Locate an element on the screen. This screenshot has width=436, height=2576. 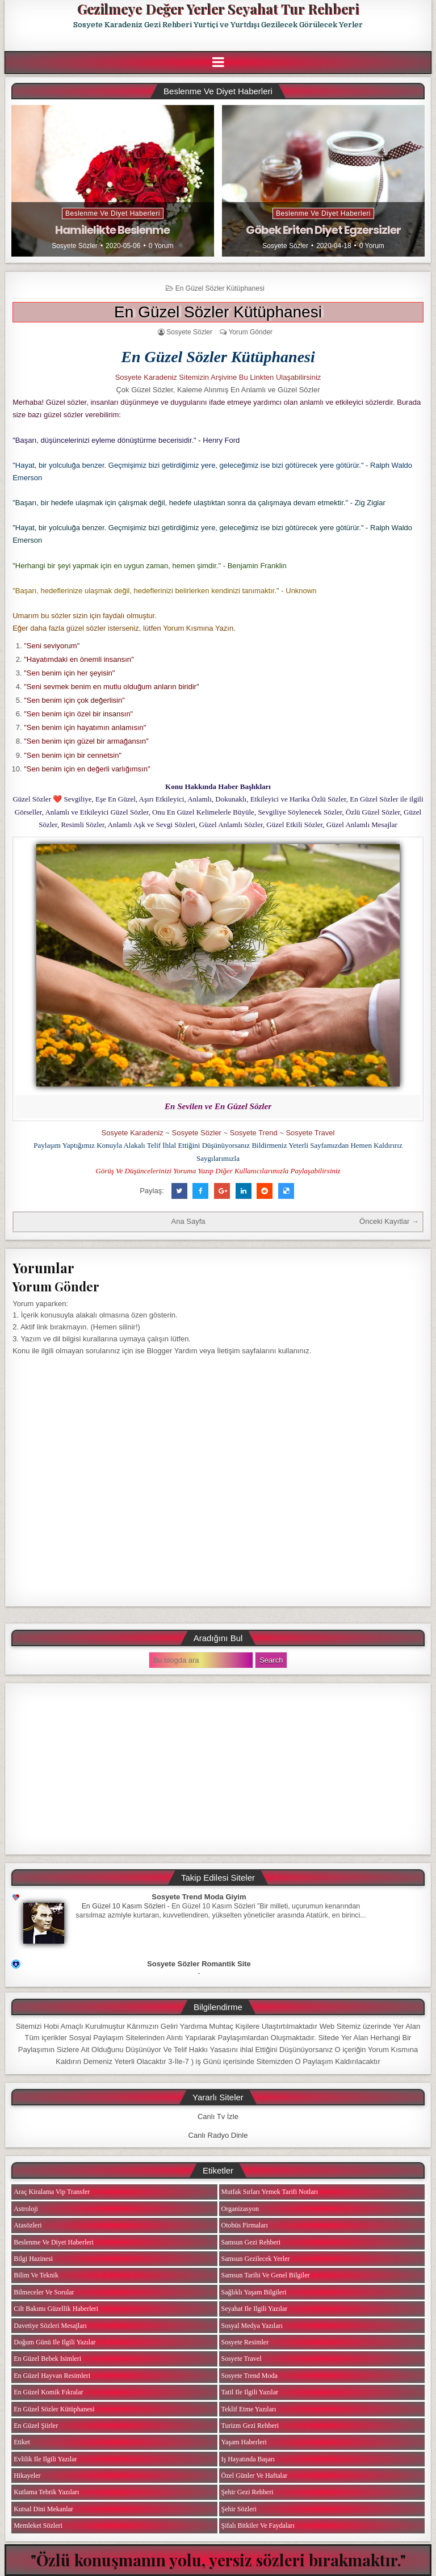
Şifalı Bitkiler ve Faydaları is located at coordinates (258, 2525).